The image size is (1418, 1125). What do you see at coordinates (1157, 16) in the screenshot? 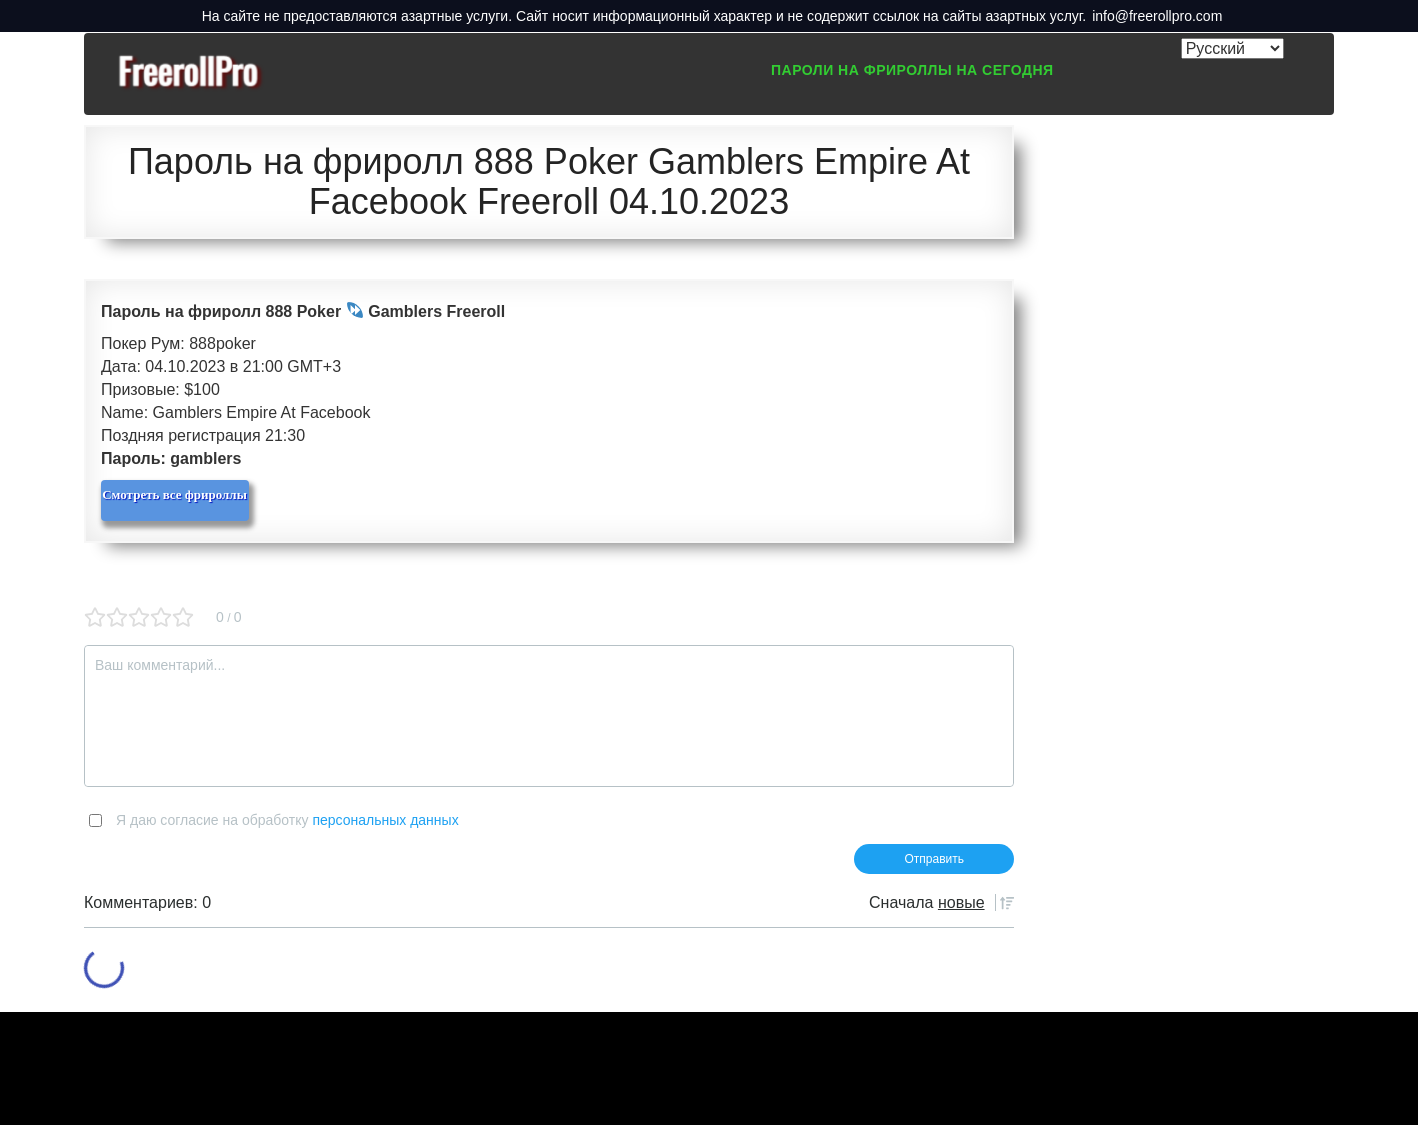
I see `info@freerollpro.com` at bounding box center [1157, 16].